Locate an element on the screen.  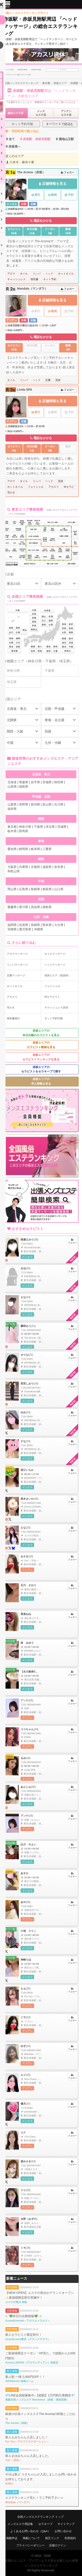
相互リンク is located at coordinates (52, 2538).